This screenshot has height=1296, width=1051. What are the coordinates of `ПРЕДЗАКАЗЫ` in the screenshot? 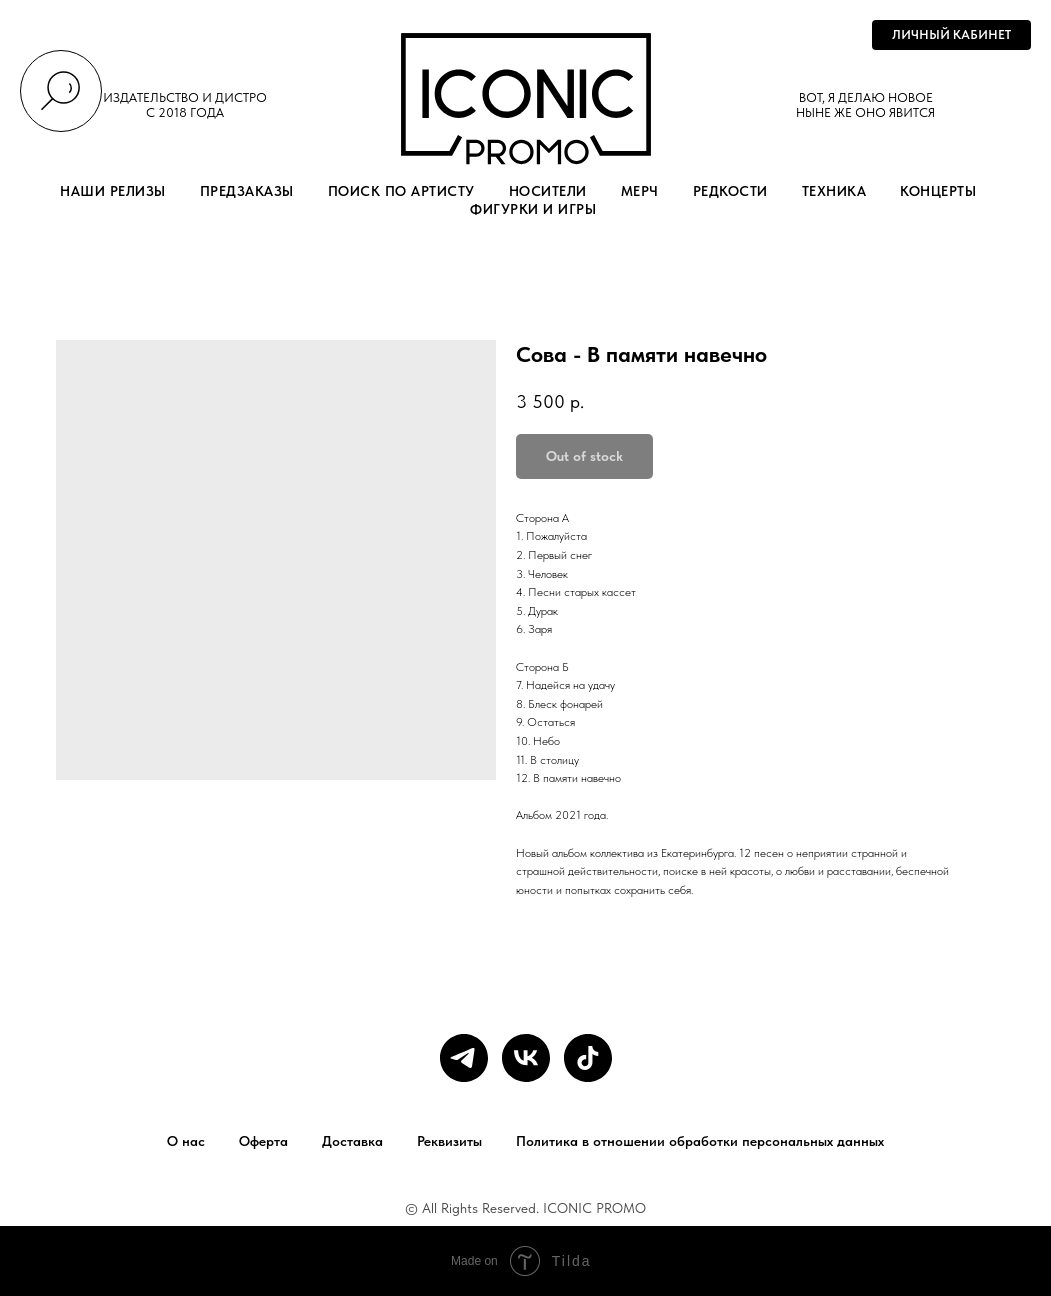 It's located at (247, 191).